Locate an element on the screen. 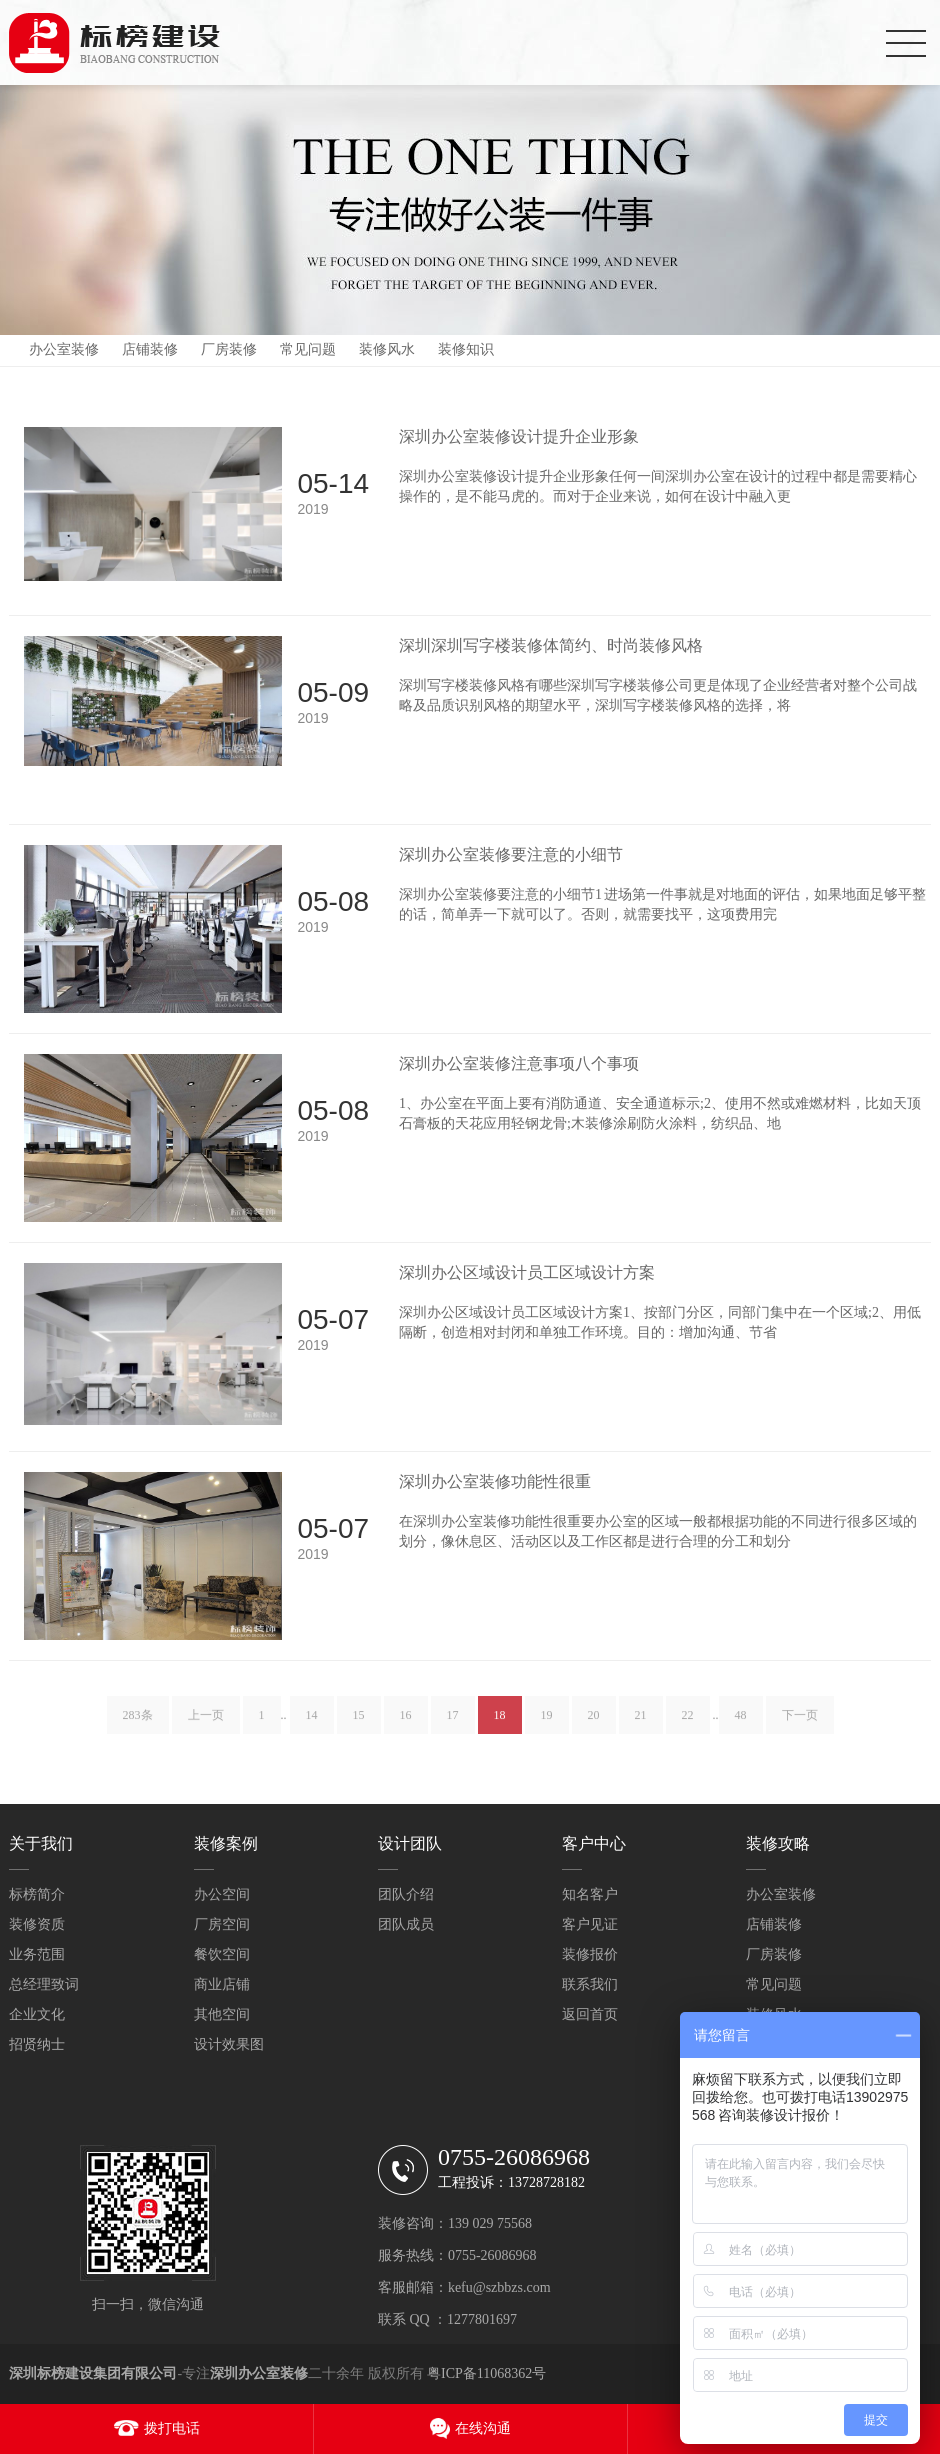 This screenshot has height=2454, width=940. 客户见证 is located at coordinates (590, 1924).